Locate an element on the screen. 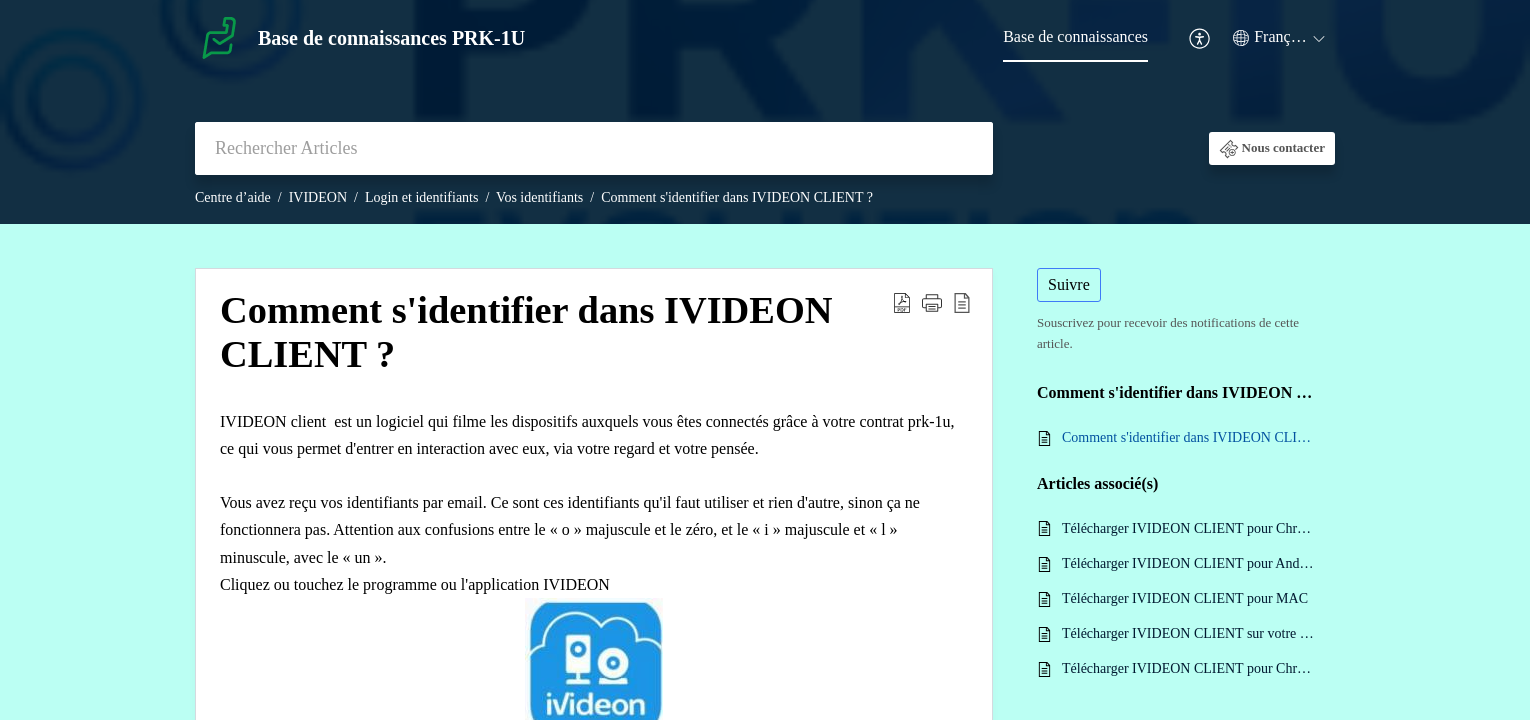  Login et identifiants is located at coordinates (422, 197).